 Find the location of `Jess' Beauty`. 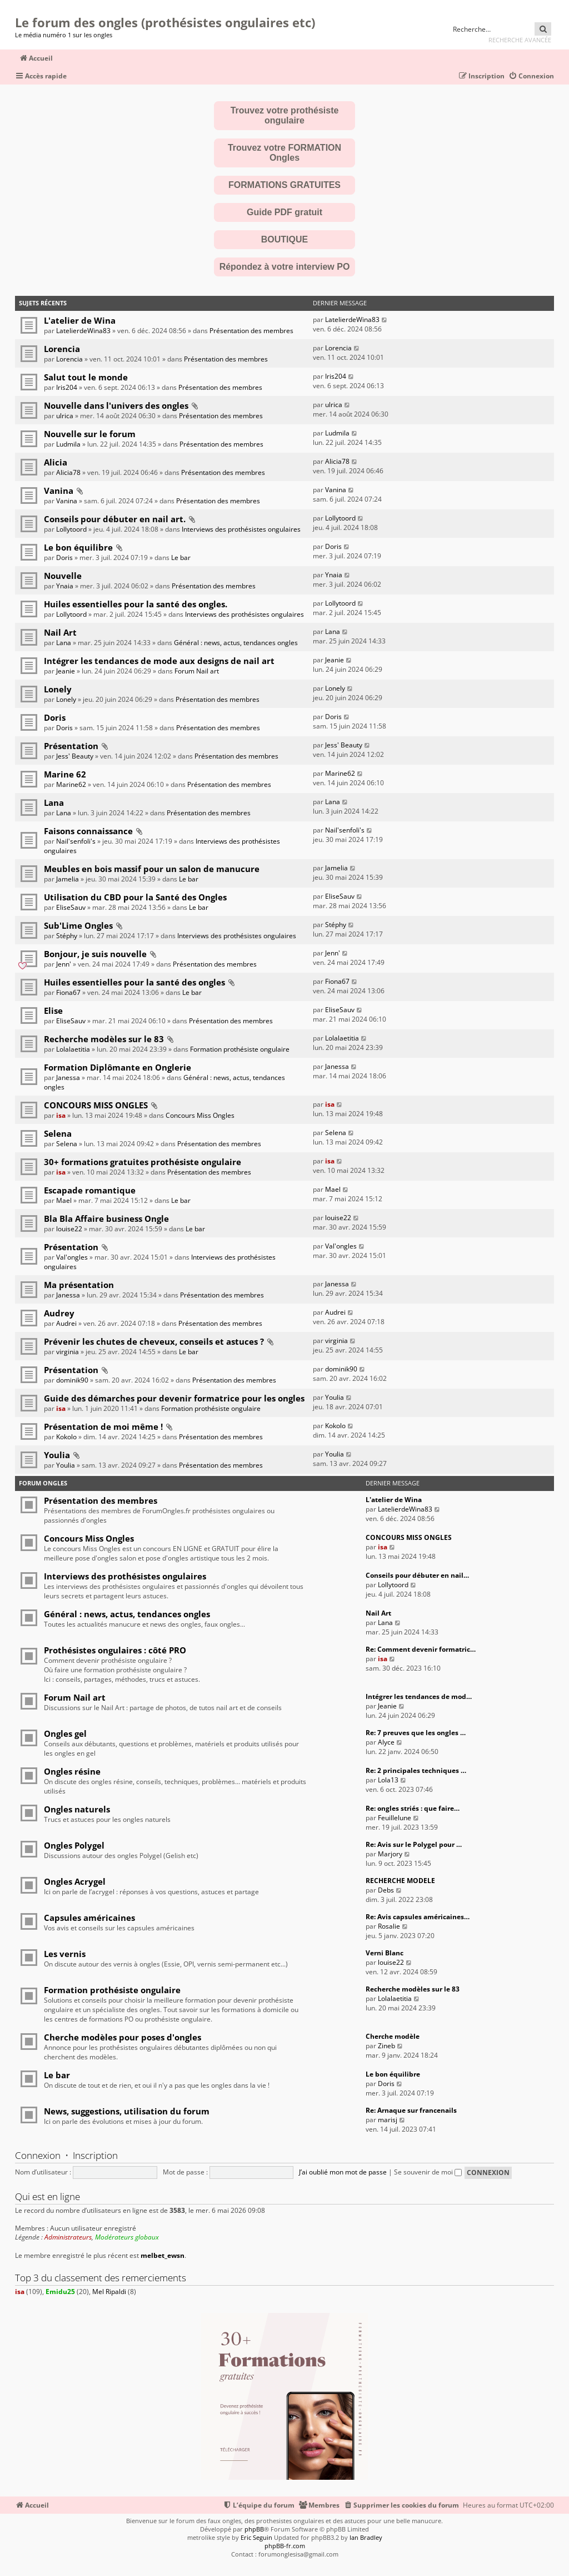

Jess' Beauty is located at coordinates (74, 756).